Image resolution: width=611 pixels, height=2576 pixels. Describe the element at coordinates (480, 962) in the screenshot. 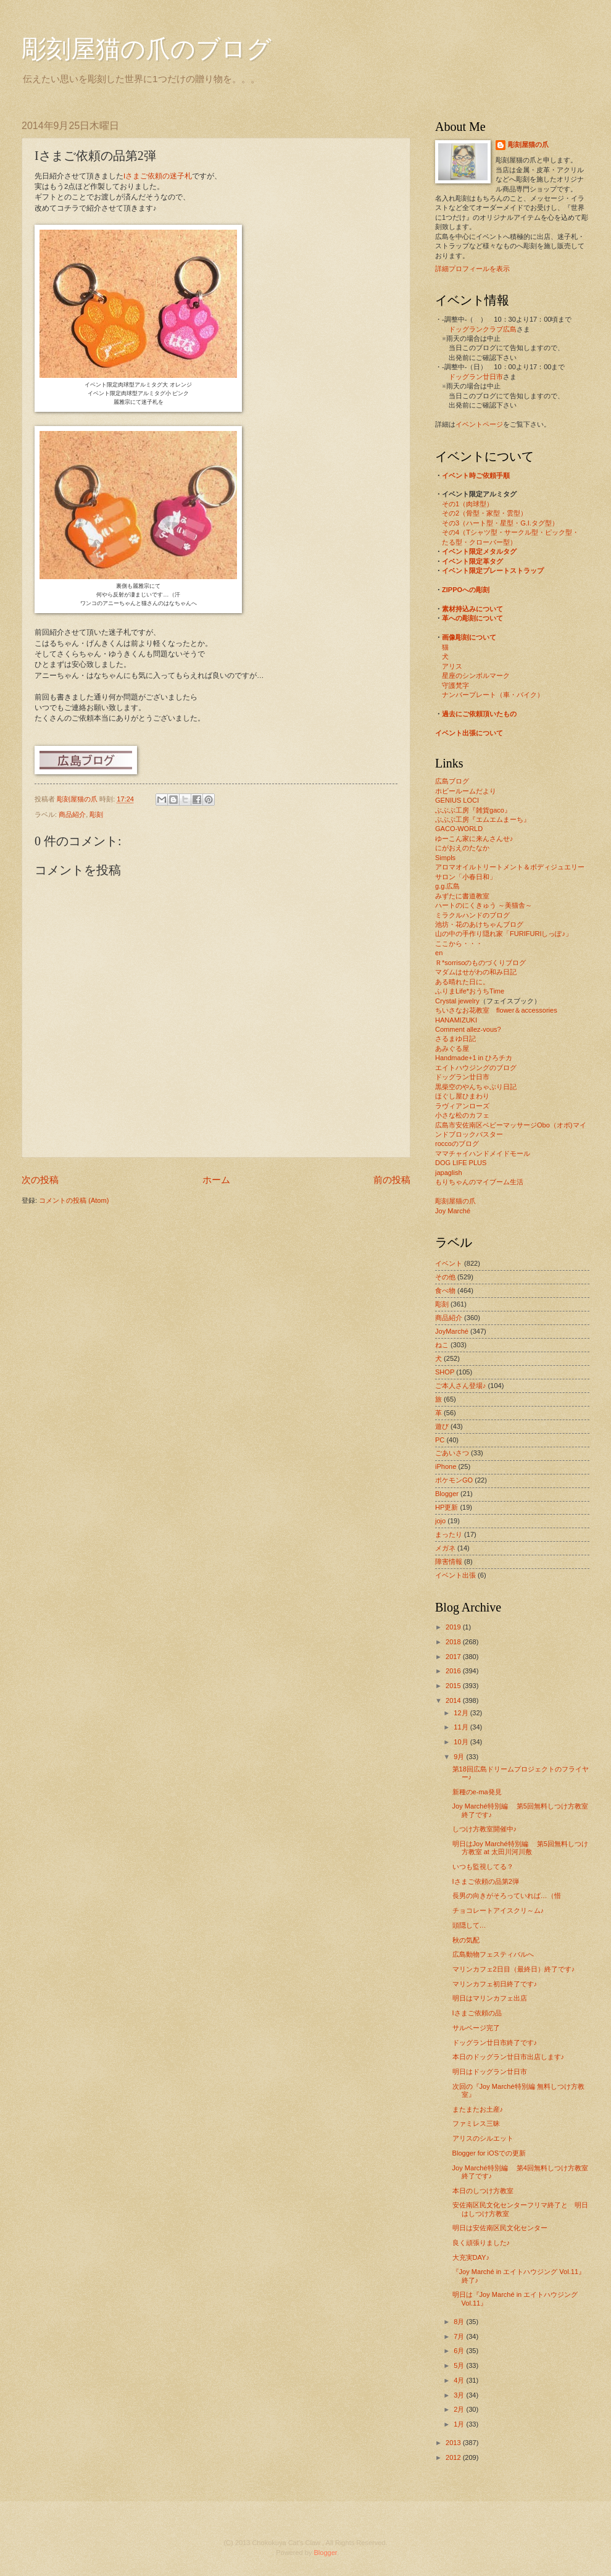

I see `Ｒ*sorrisoのものづくりブログ` at that location.